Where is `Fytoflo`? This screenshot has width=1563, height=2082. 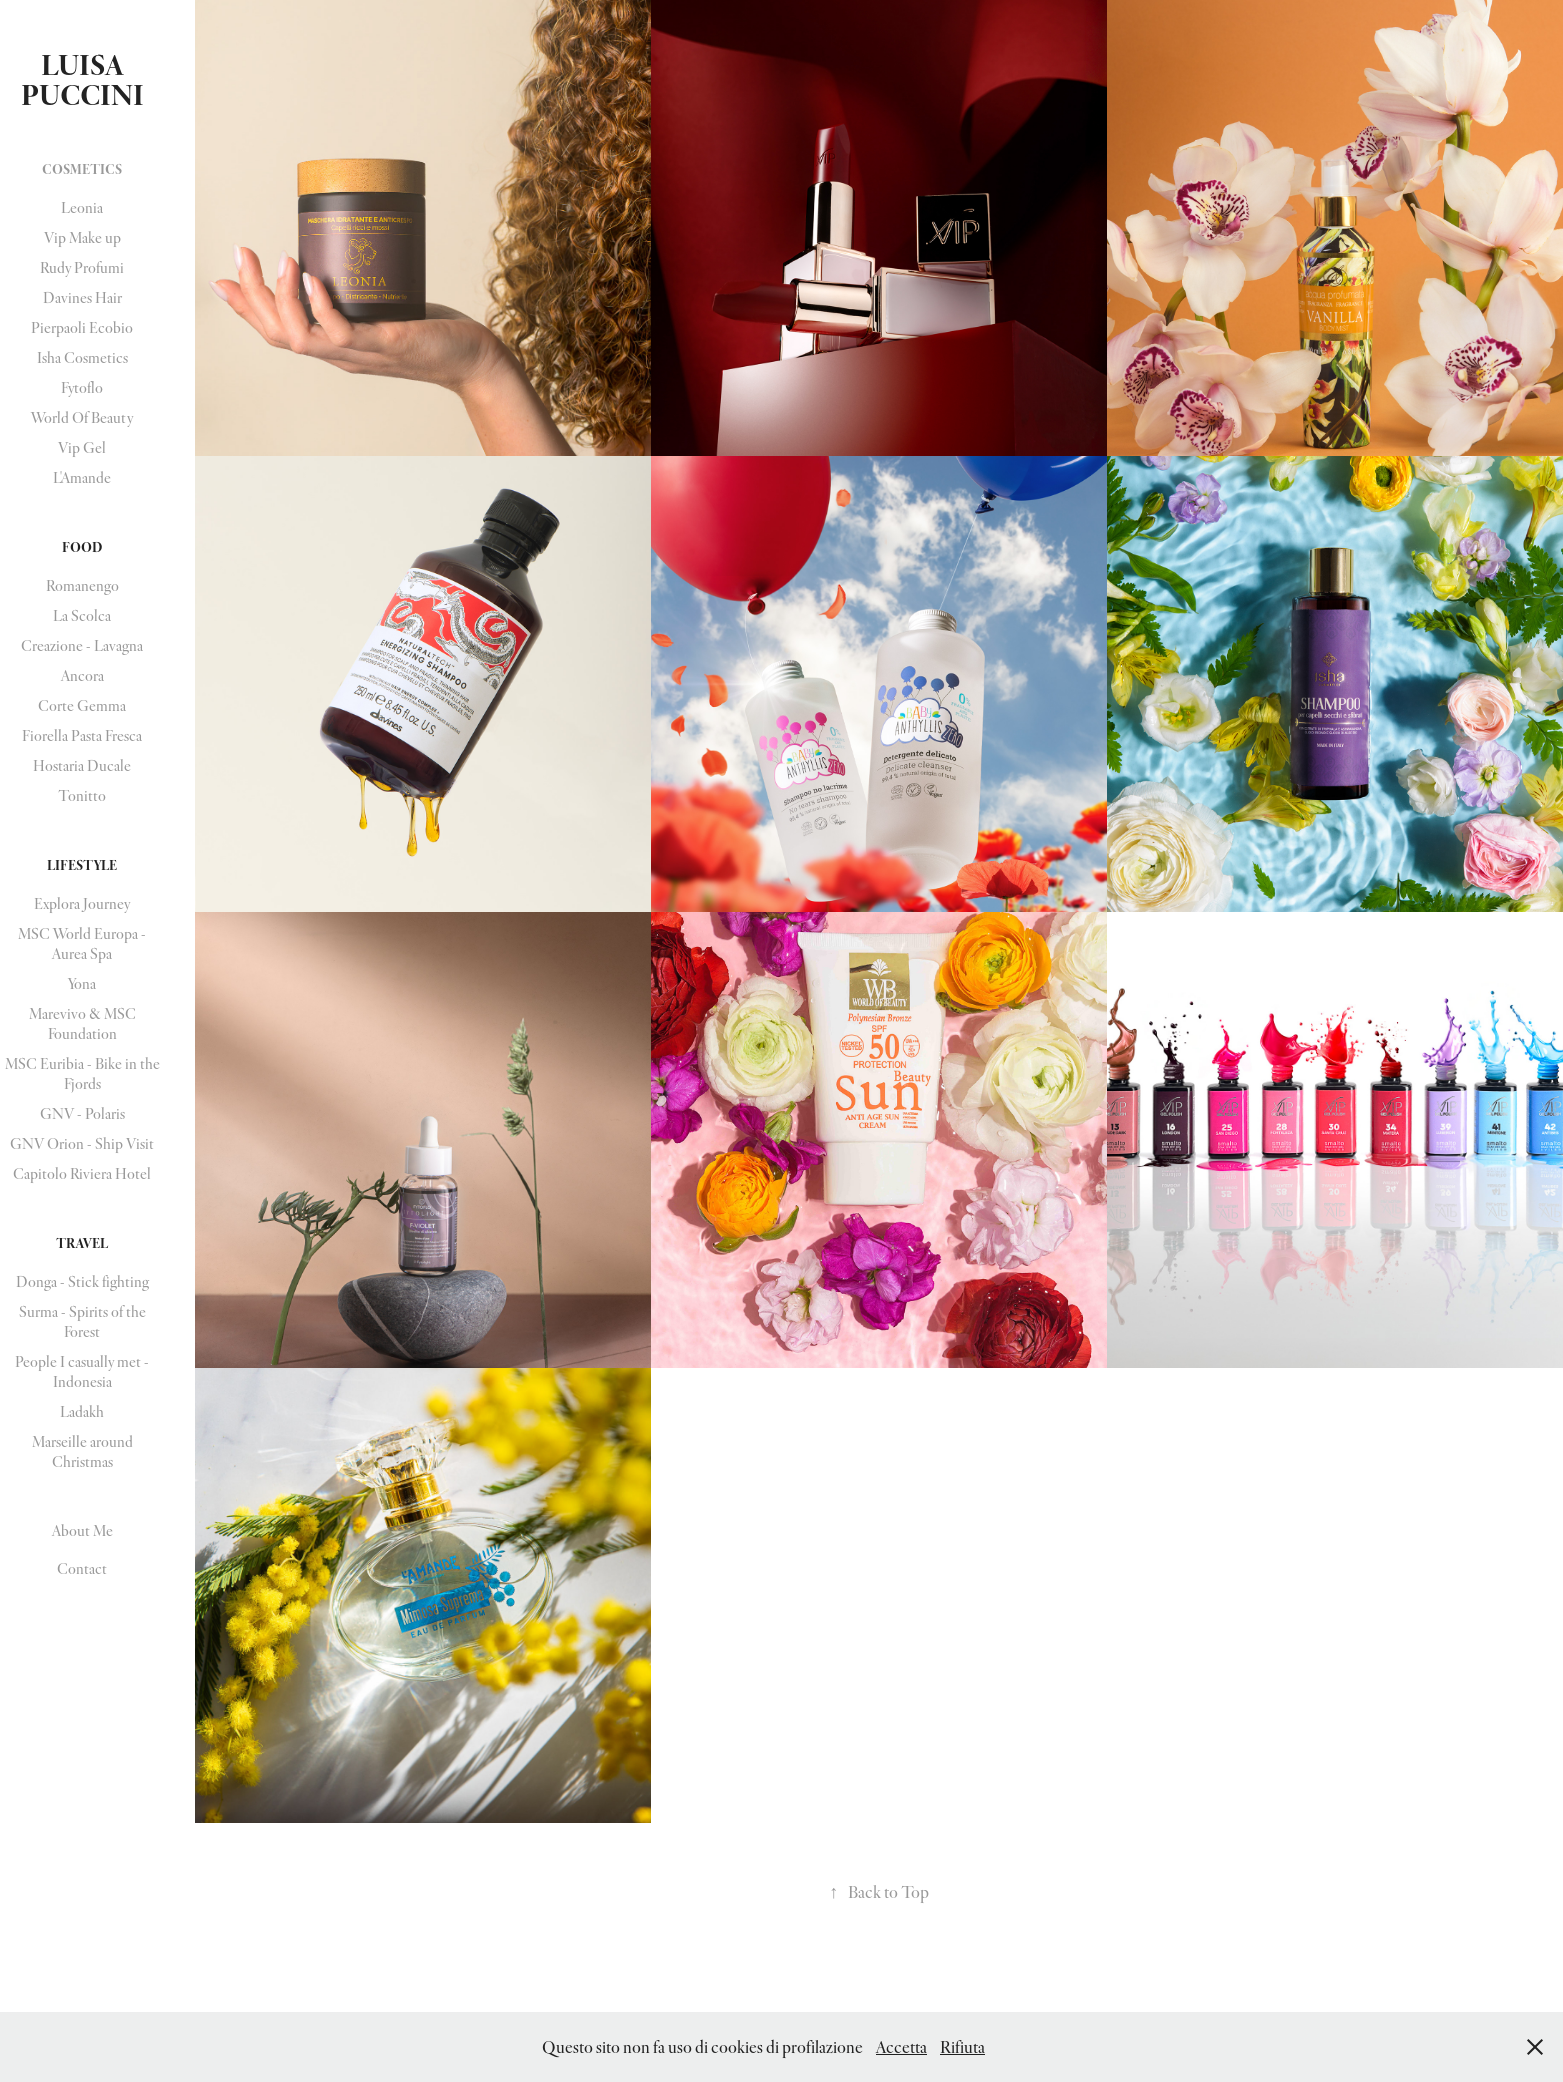
Fytoflo is located at coordinates (82, 387).